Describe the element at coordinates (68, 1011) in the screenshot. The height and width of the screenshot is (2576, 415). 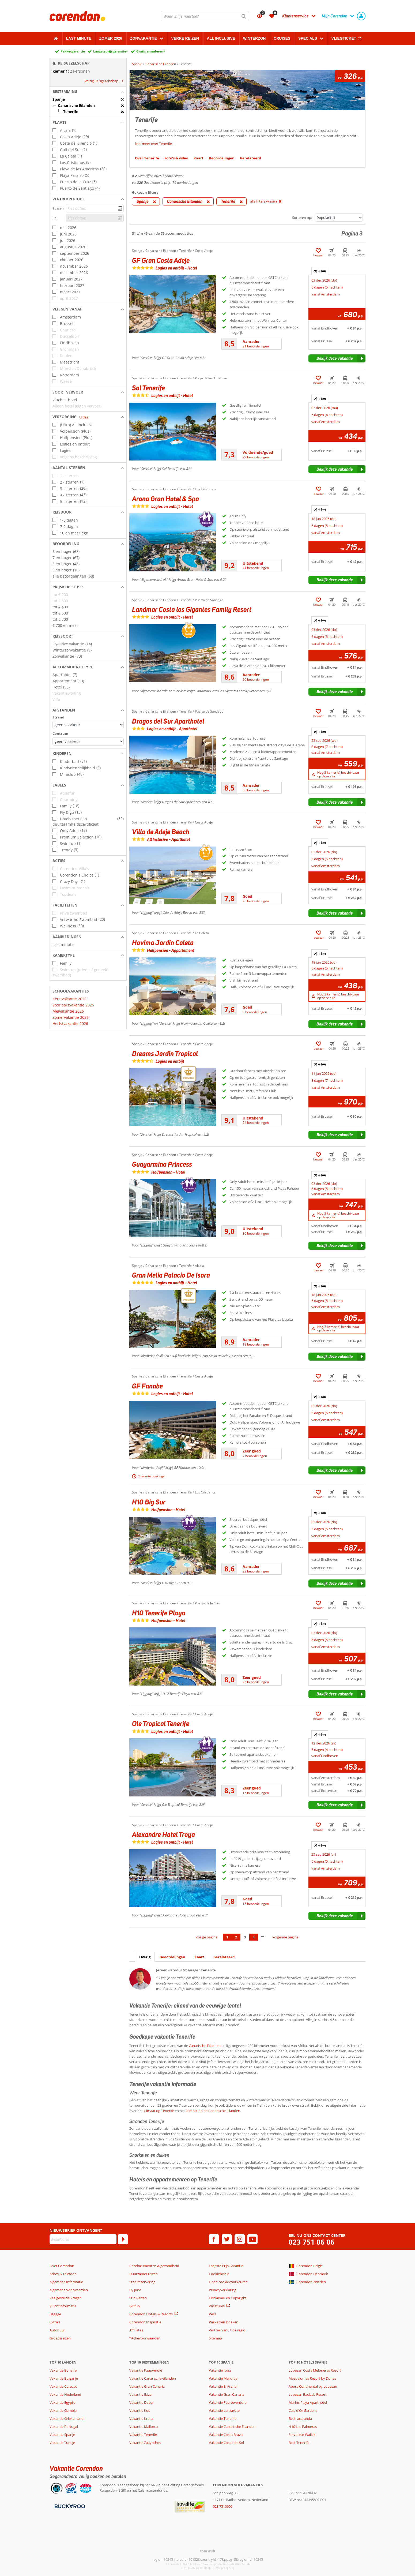
I see `Meivakantie 2026` at that location.